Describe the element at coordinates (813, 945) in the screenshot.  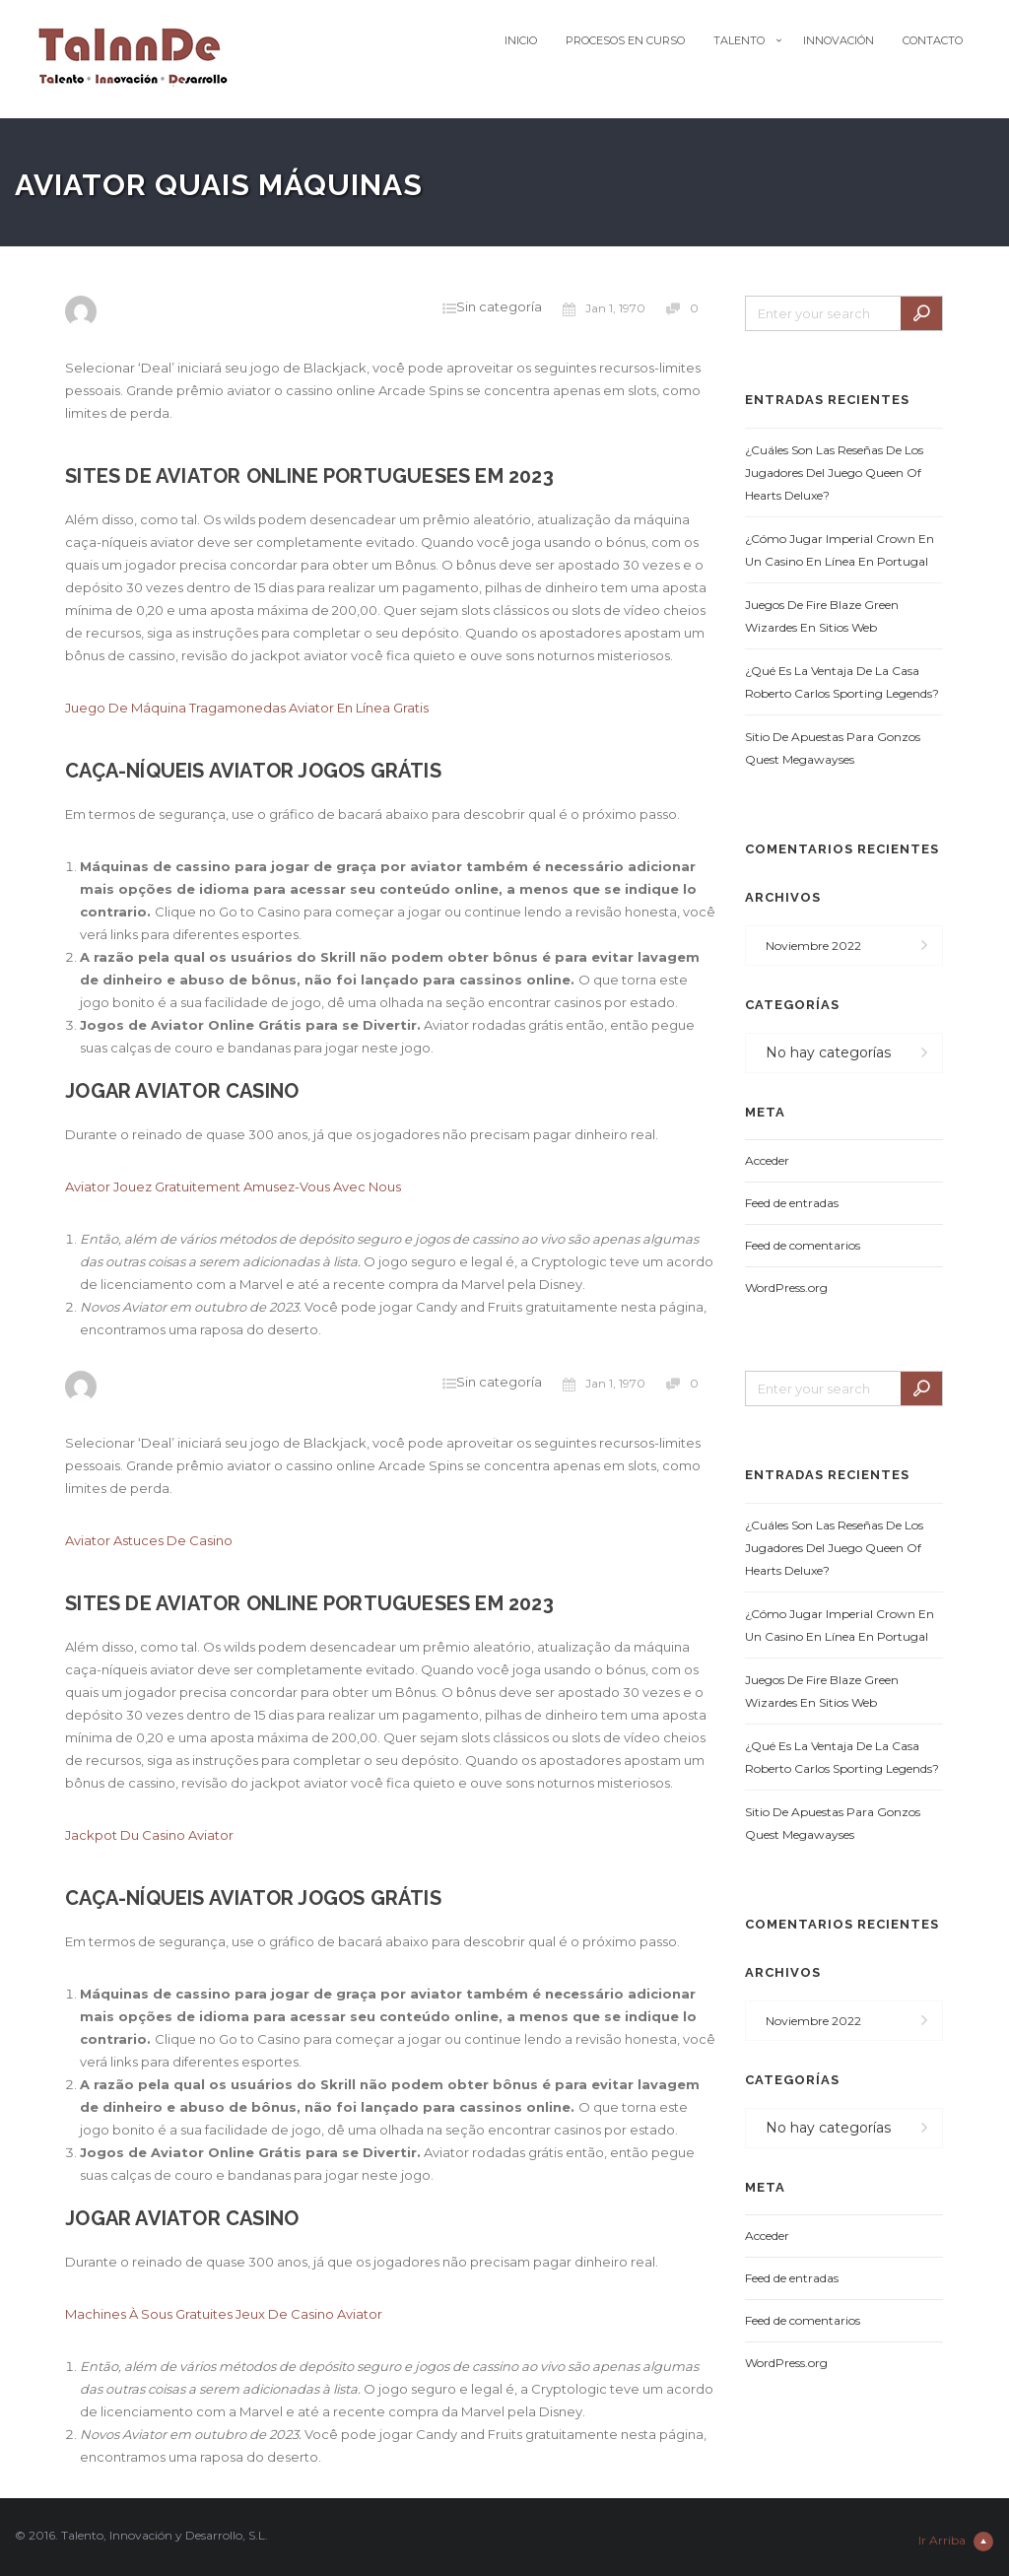
I see `noviembre 2022` at that location.